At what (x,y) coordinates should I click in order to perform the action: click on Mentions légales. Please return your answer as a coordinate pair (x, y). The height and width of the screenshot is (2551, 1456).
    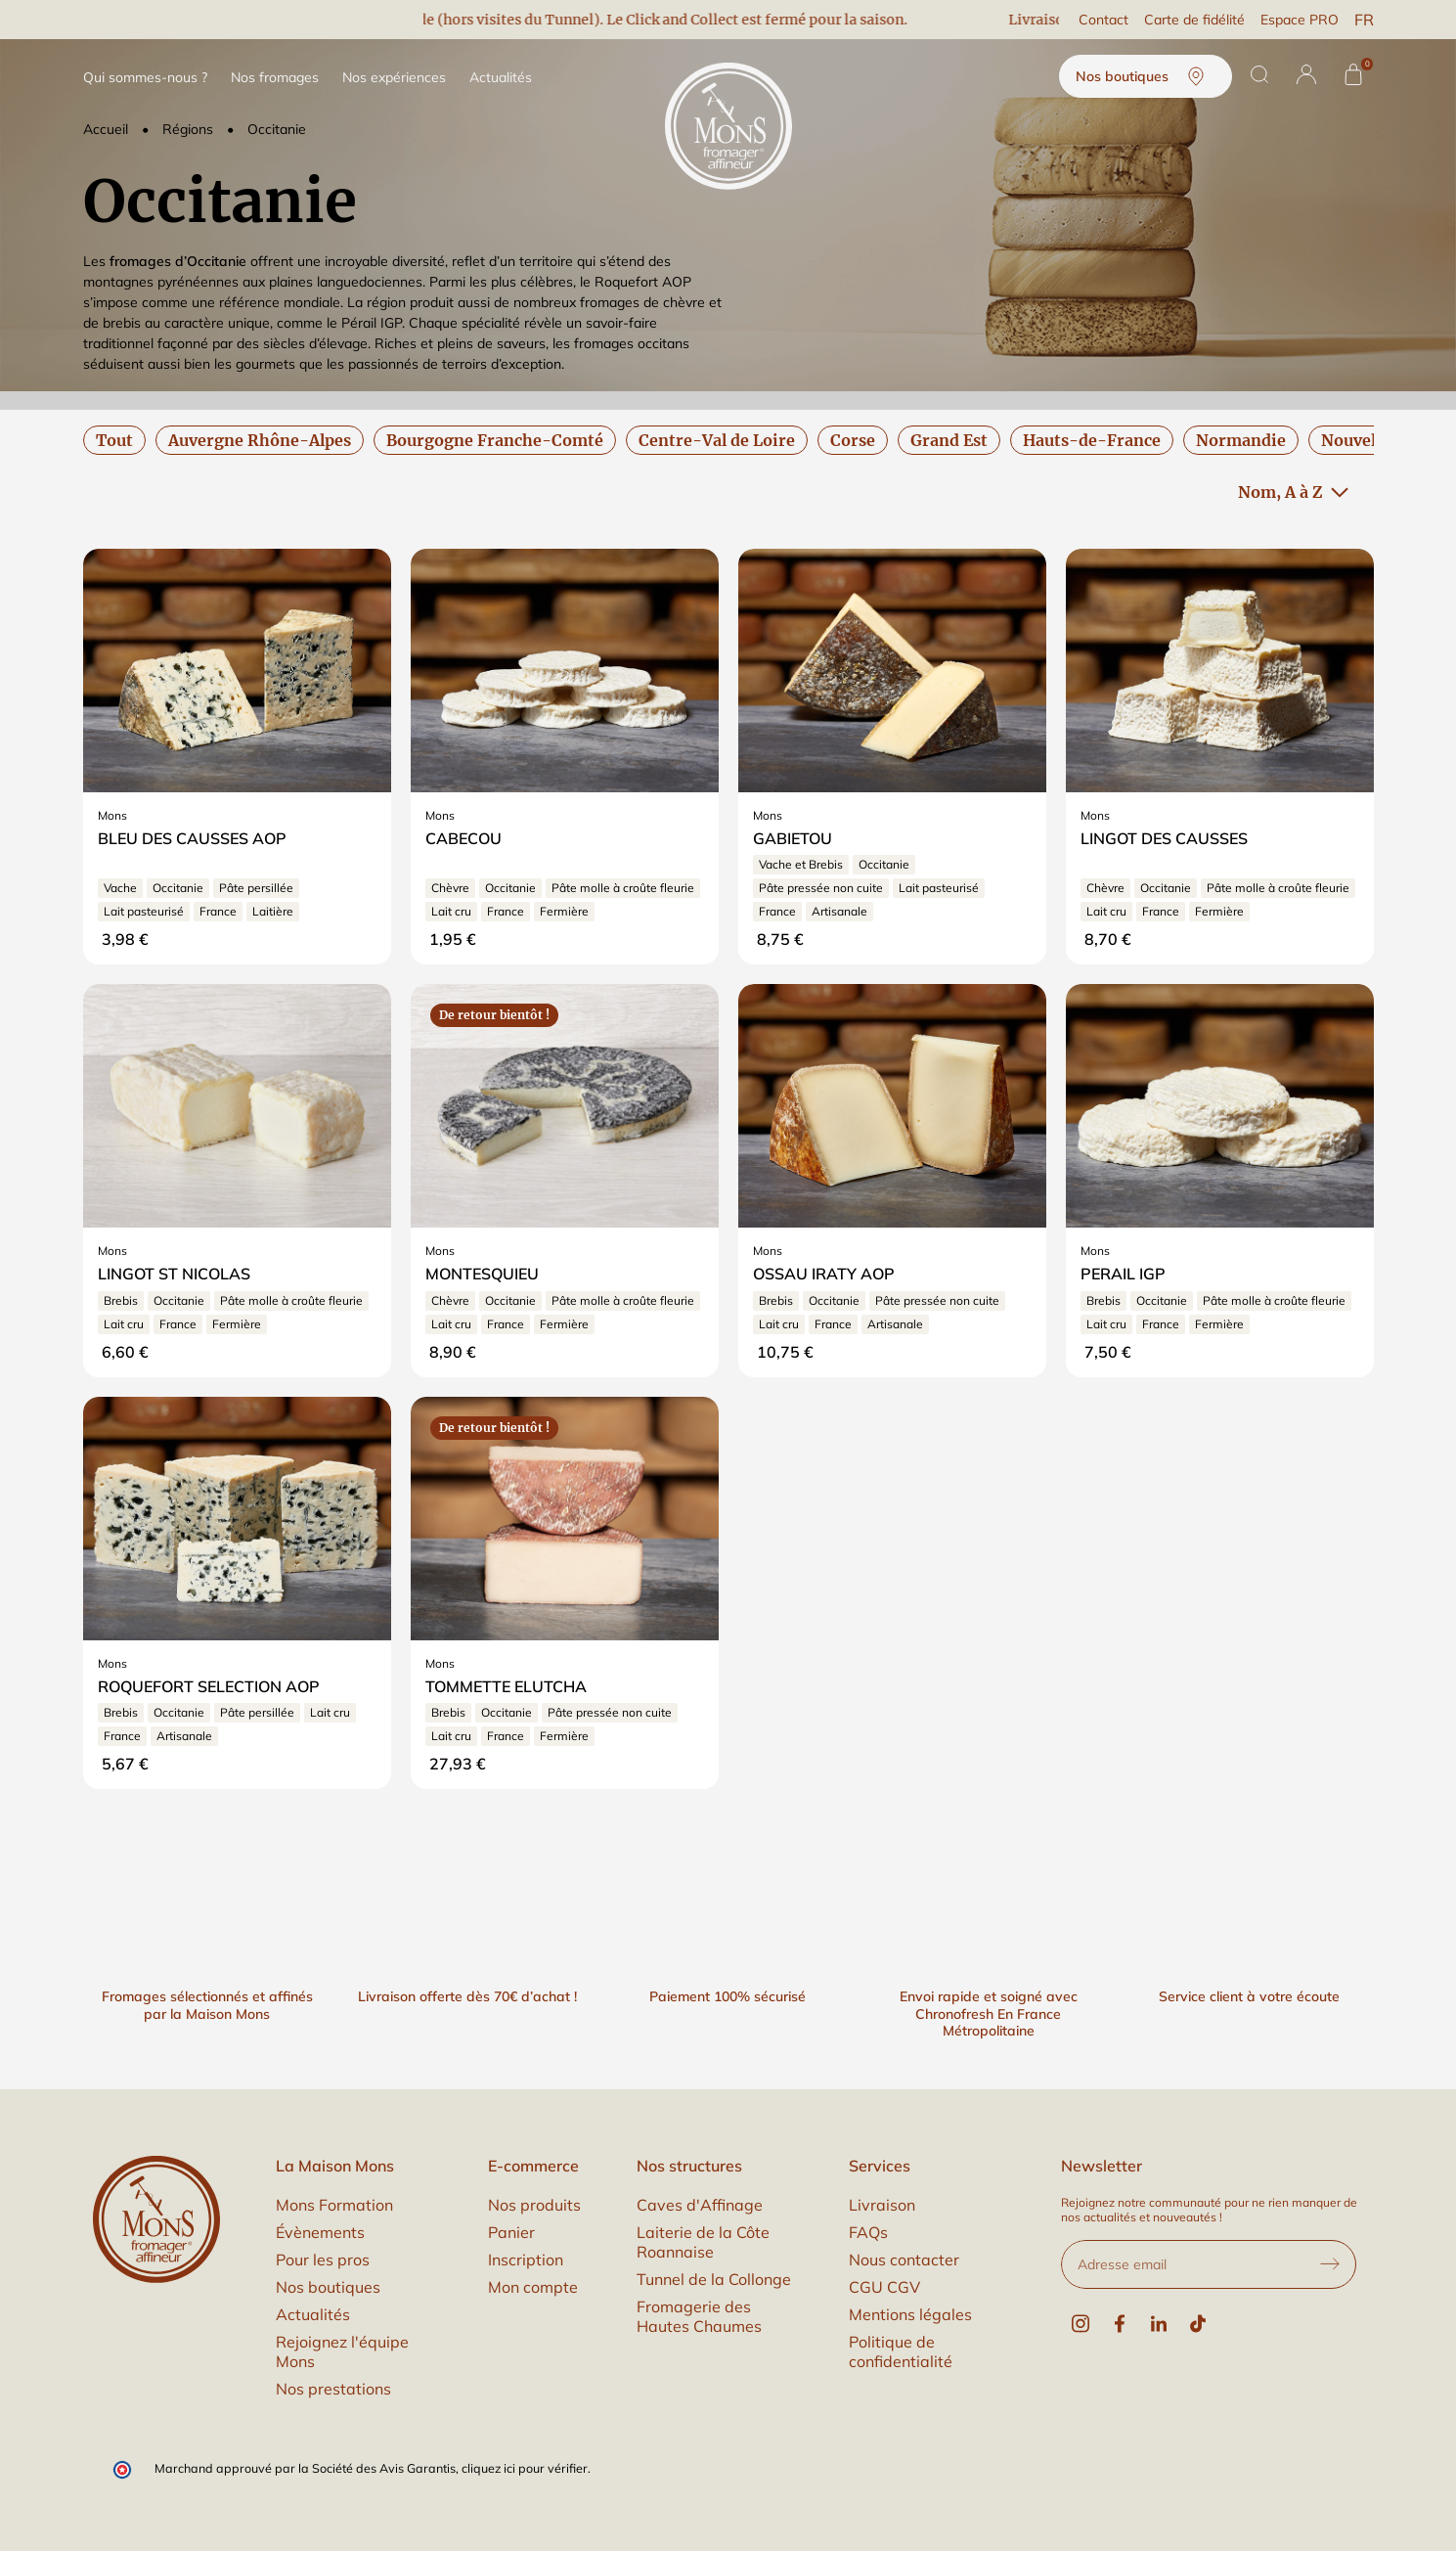
    Looking at the image, I should click on (910, 2314).